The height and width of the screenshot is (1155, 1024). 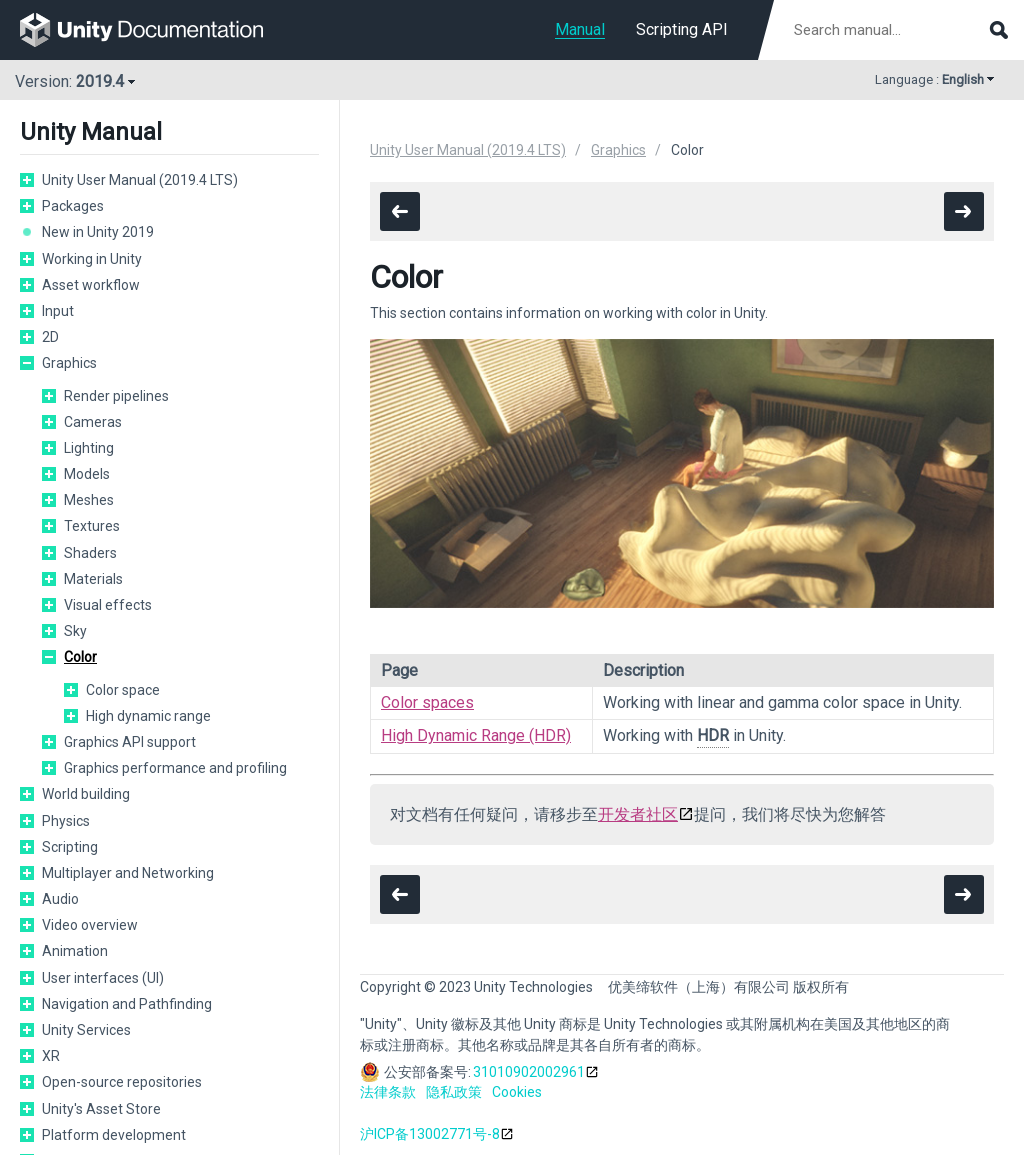 What do you see at coordinates (454, 1092) in the screenshot?
I see `隐私政策` at bounding box center [454, 1092].